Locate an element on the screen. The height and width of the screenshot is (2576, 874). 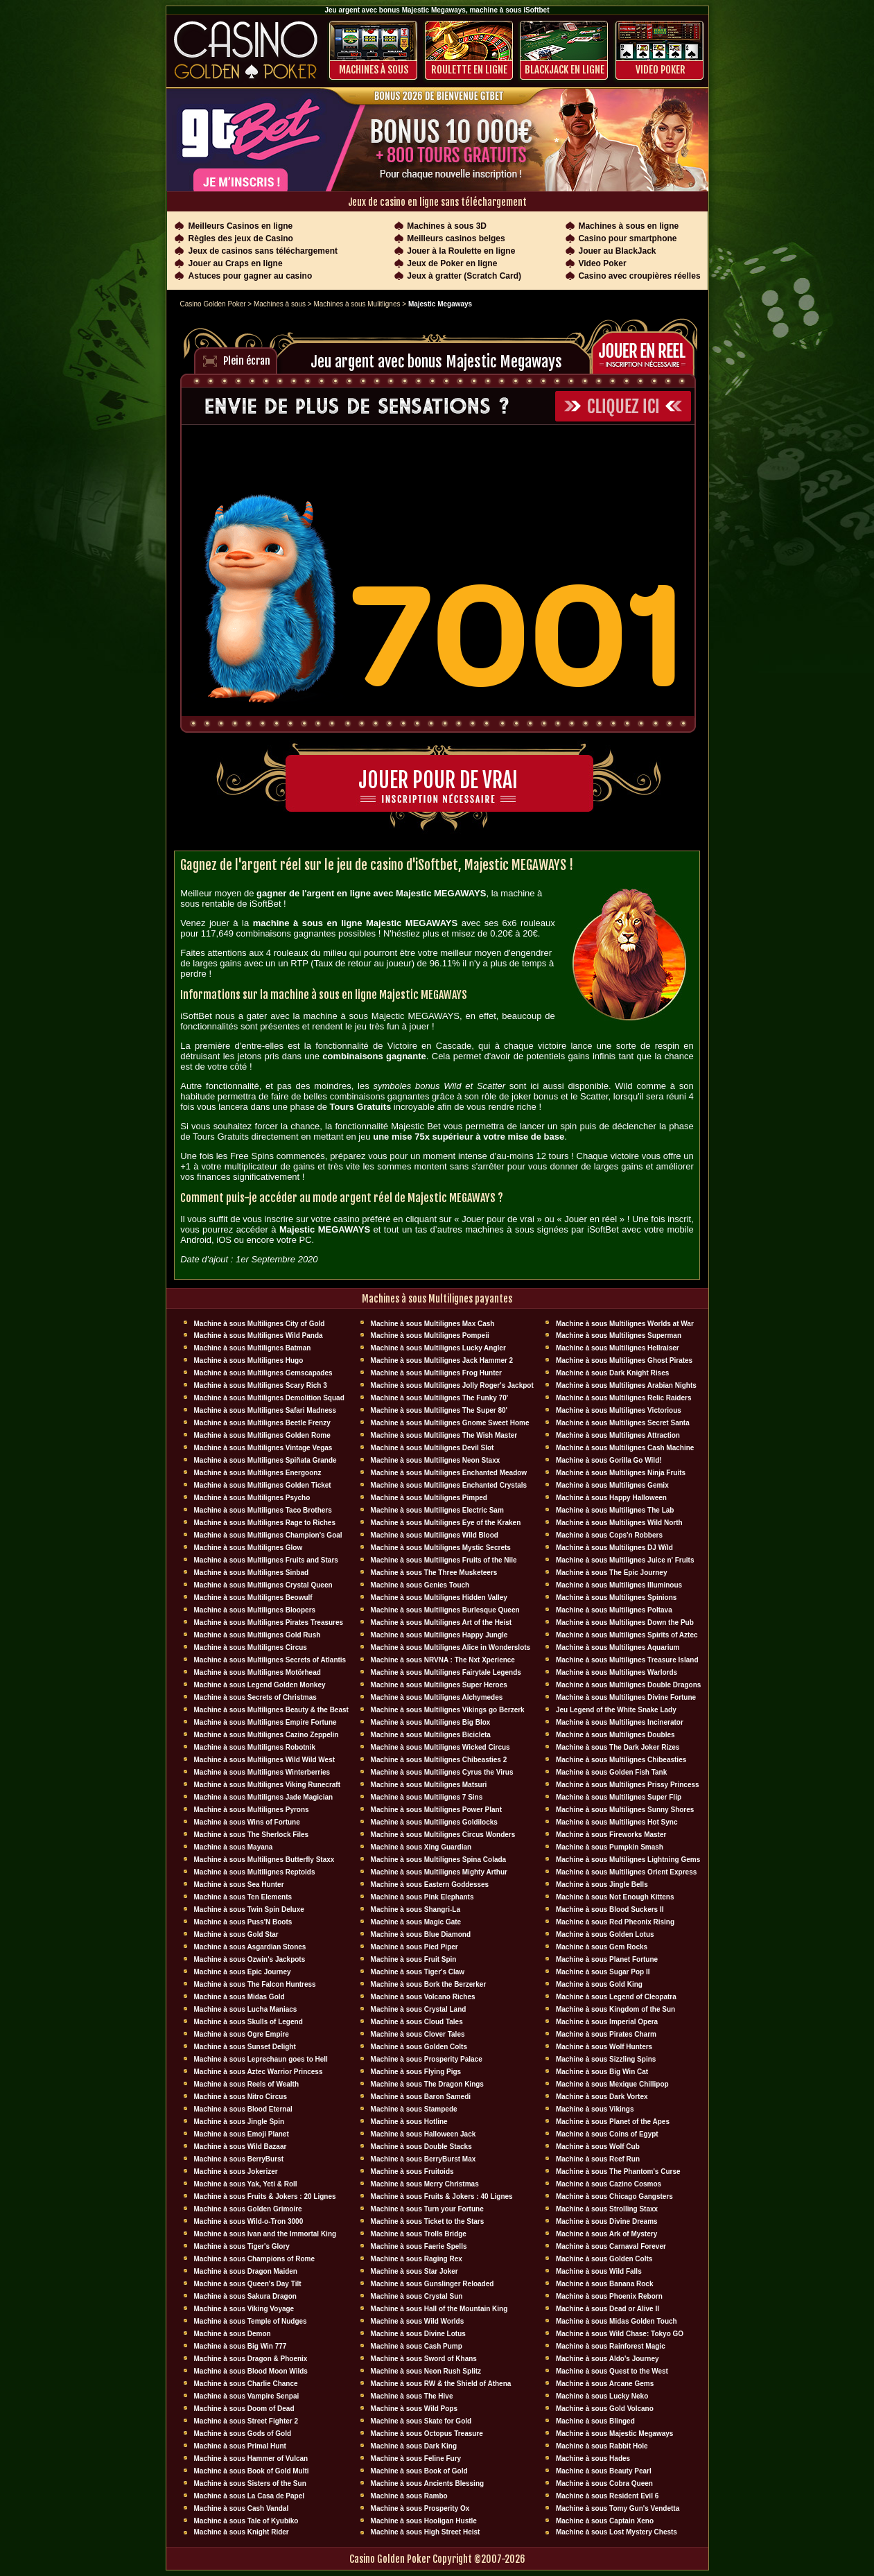
Machine à sous Wild Chase: Tokyo GO is located at coordinates (619, 2334).